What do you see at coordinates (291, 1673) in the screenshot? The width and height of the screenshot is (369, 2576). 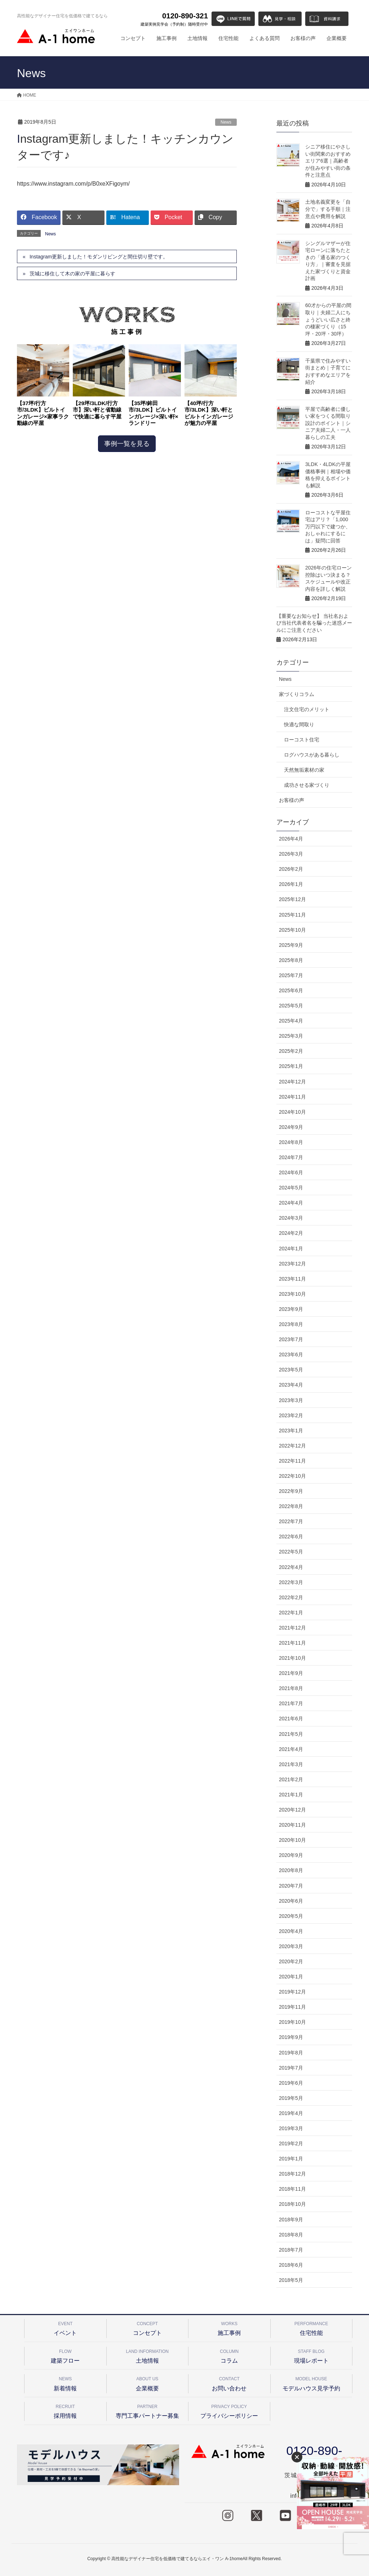 I see `2021年9月` at bounding box center [291, 1673].